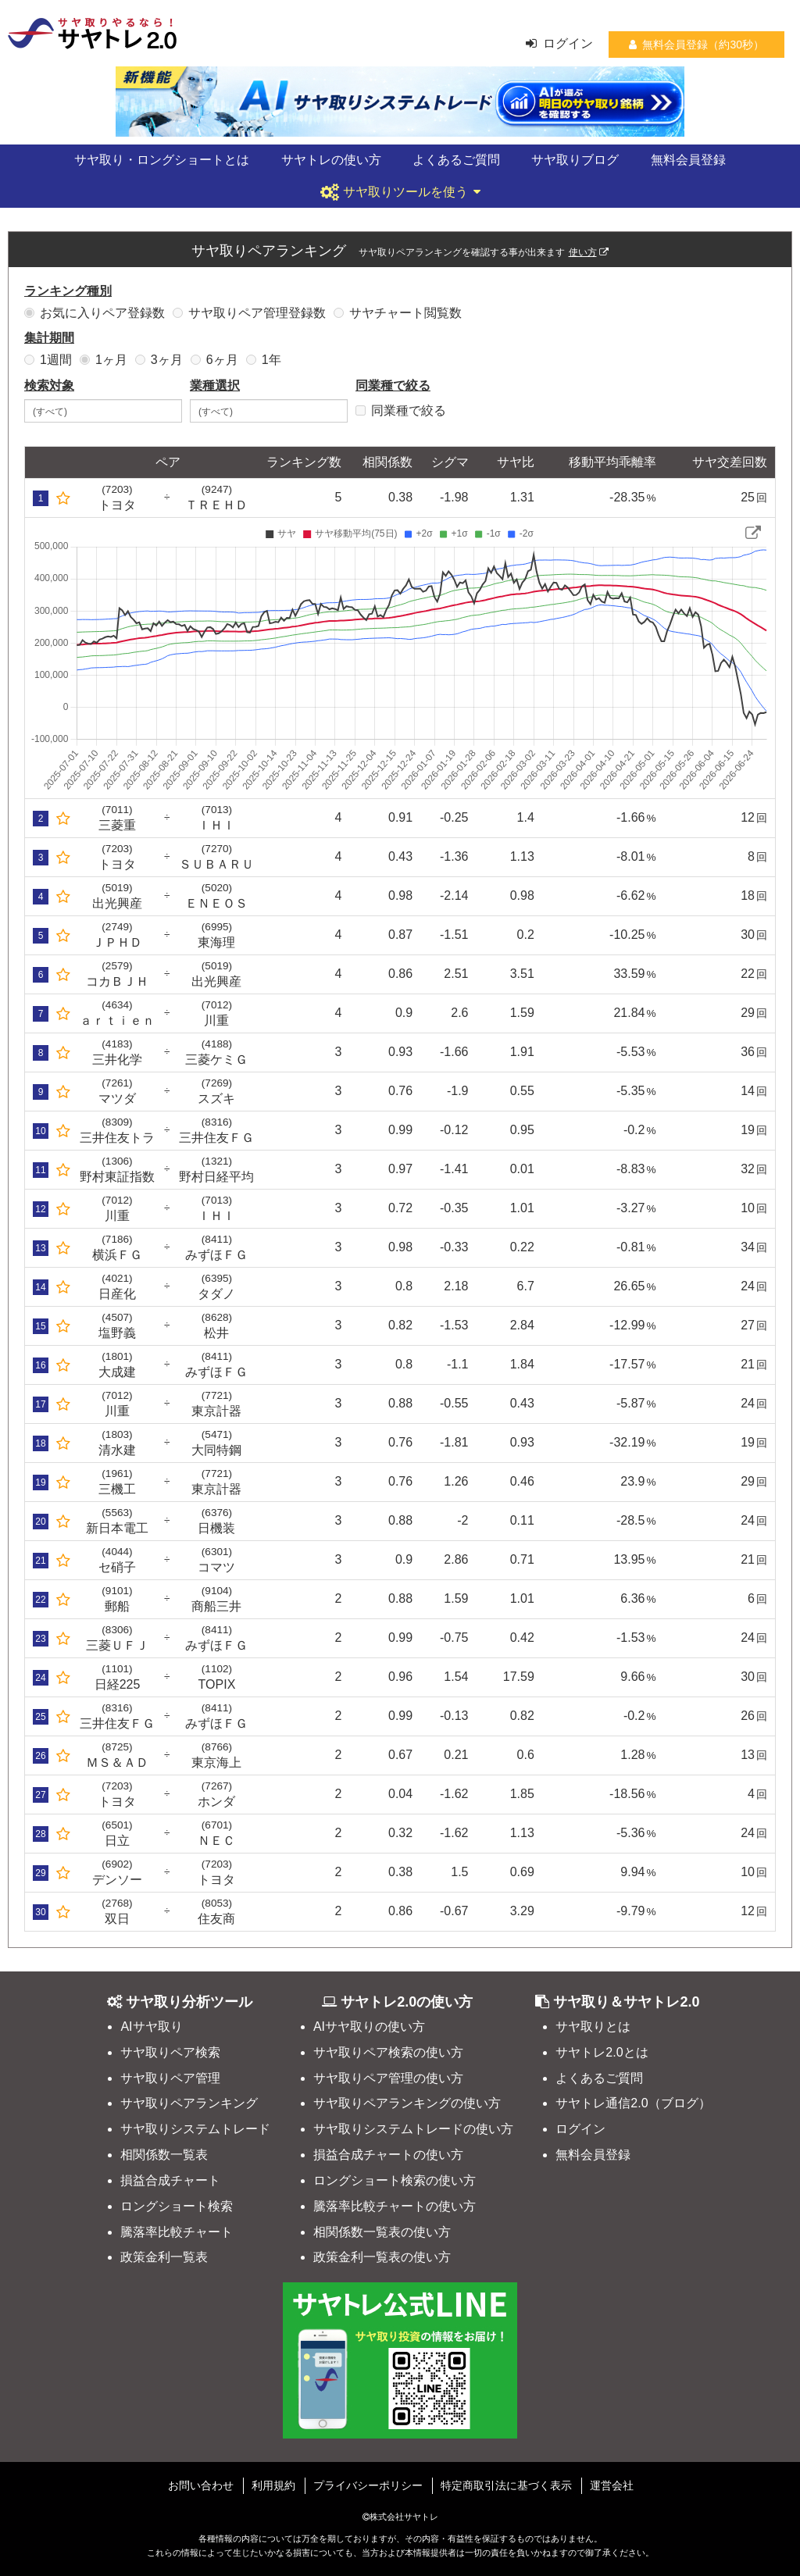 Image resolution: width=800 pixels, height=2576 pixels. I want to click on サヤ取りシステムトレード, so click(195, 2128).